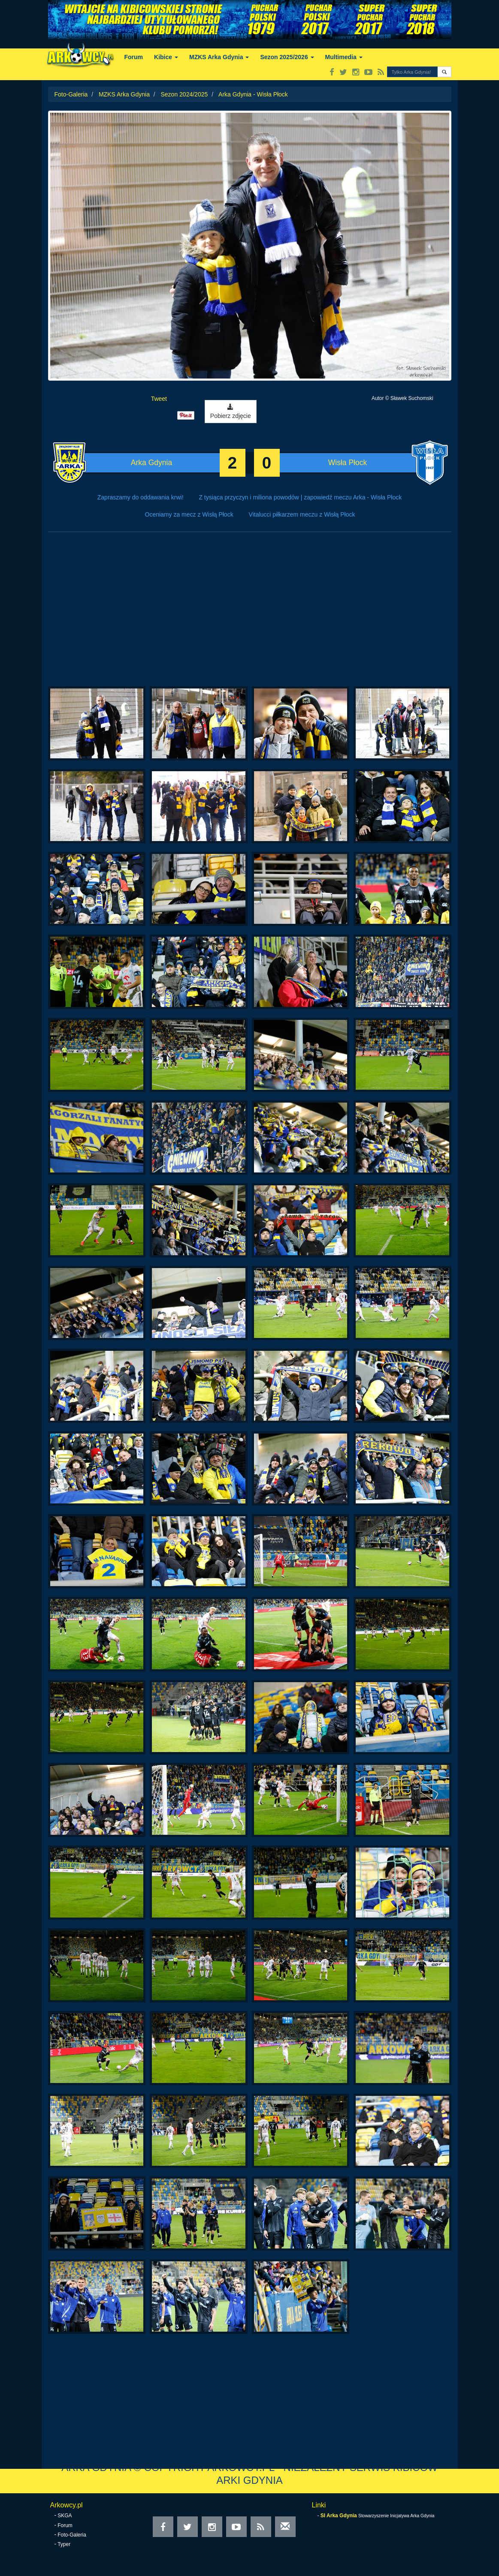  What do you see at coordinates (184, 94) in the screenshot?
I see `Sezon 2024/2025` at bounding box center [184, 94].